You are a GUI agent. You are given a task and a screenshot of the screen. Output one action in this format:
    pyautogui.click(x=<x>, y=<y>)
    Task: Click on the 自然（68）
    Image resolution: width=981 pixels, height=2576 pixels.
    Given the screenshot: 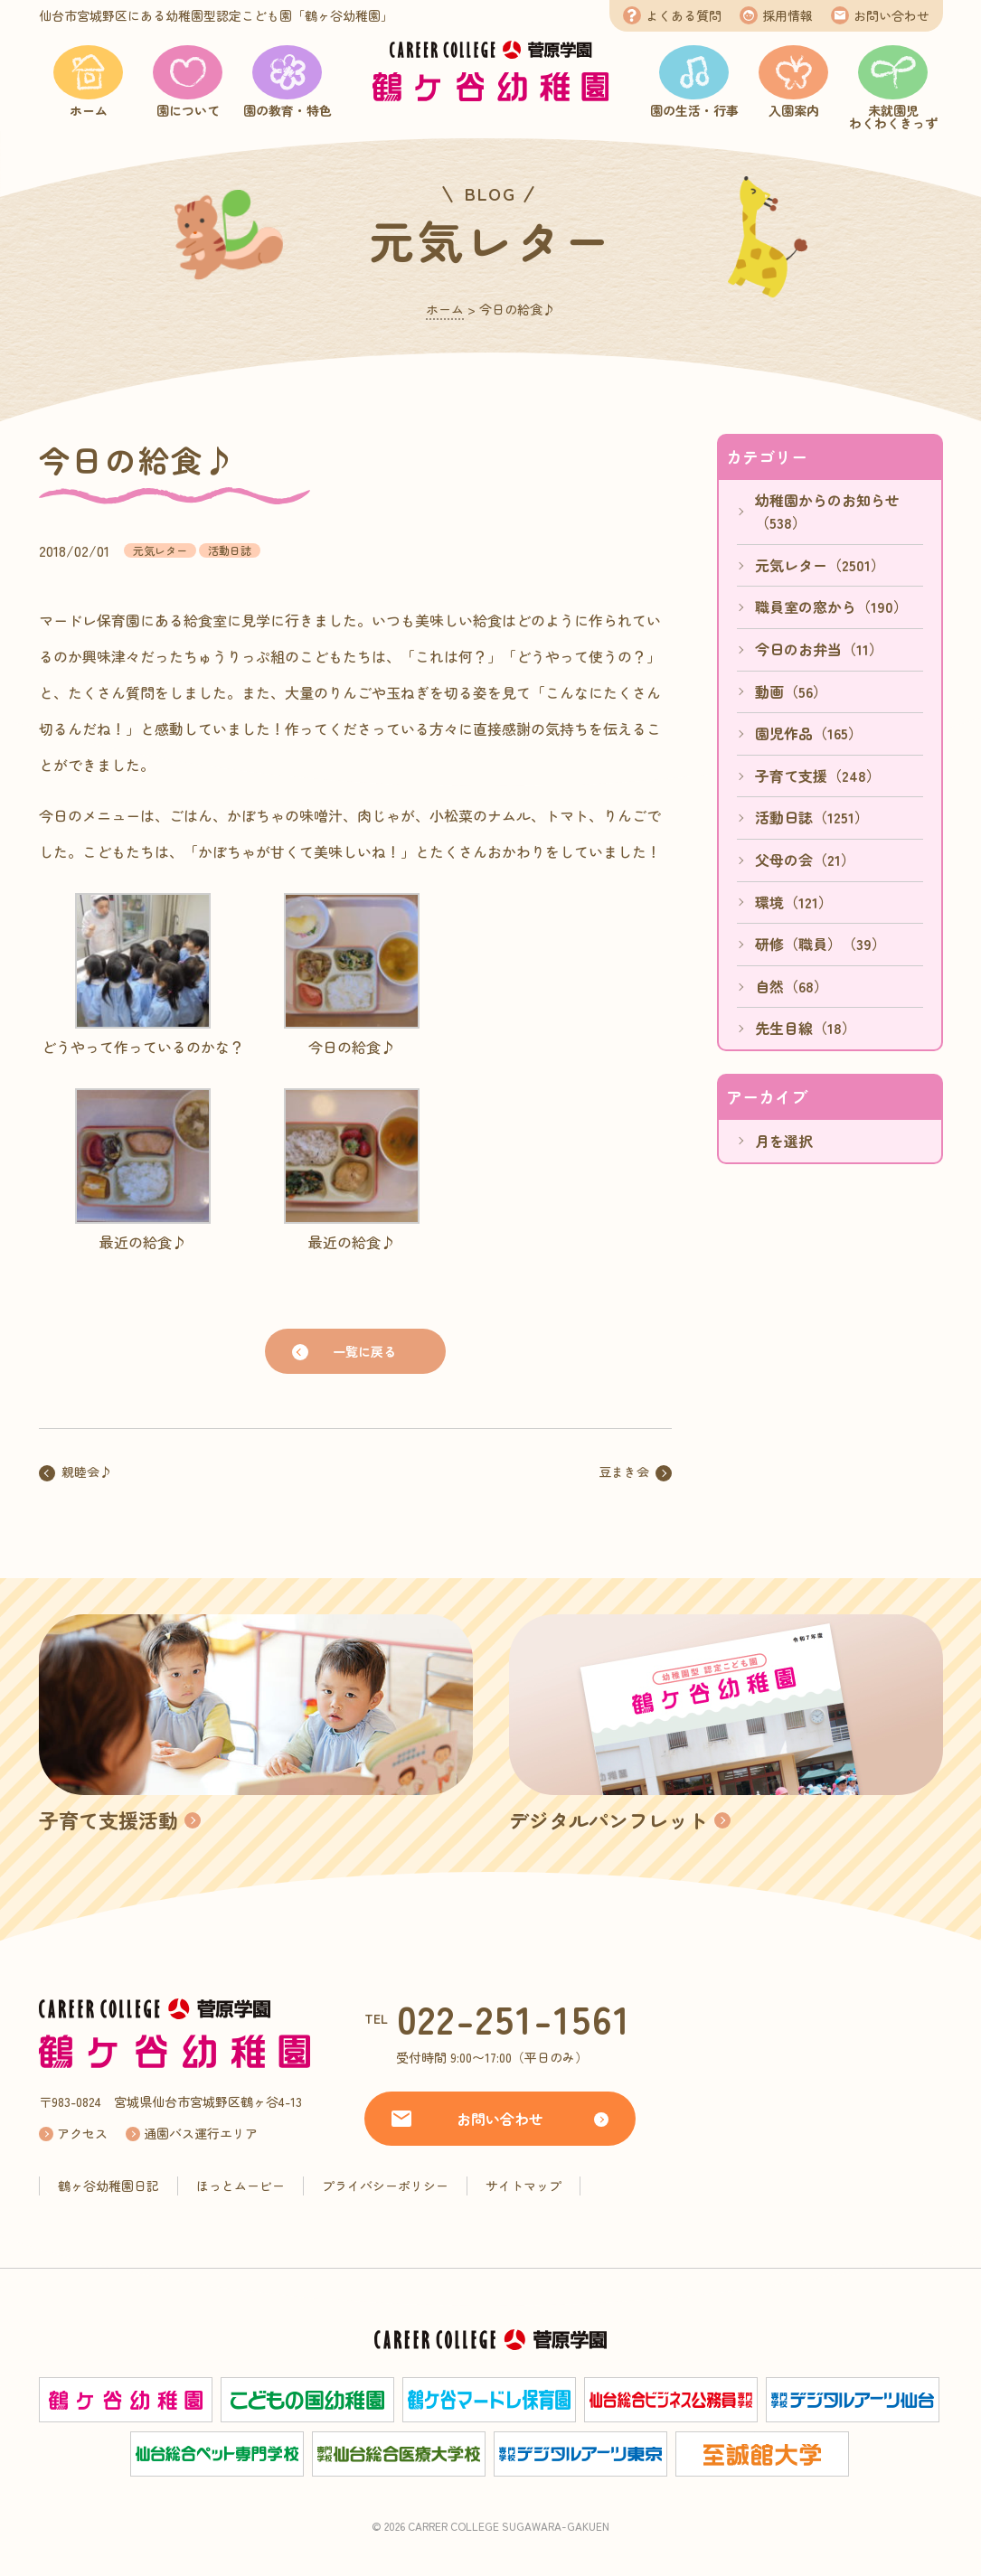 What is the action you would take?
    pyautogui.click(x=791, y=986)
    